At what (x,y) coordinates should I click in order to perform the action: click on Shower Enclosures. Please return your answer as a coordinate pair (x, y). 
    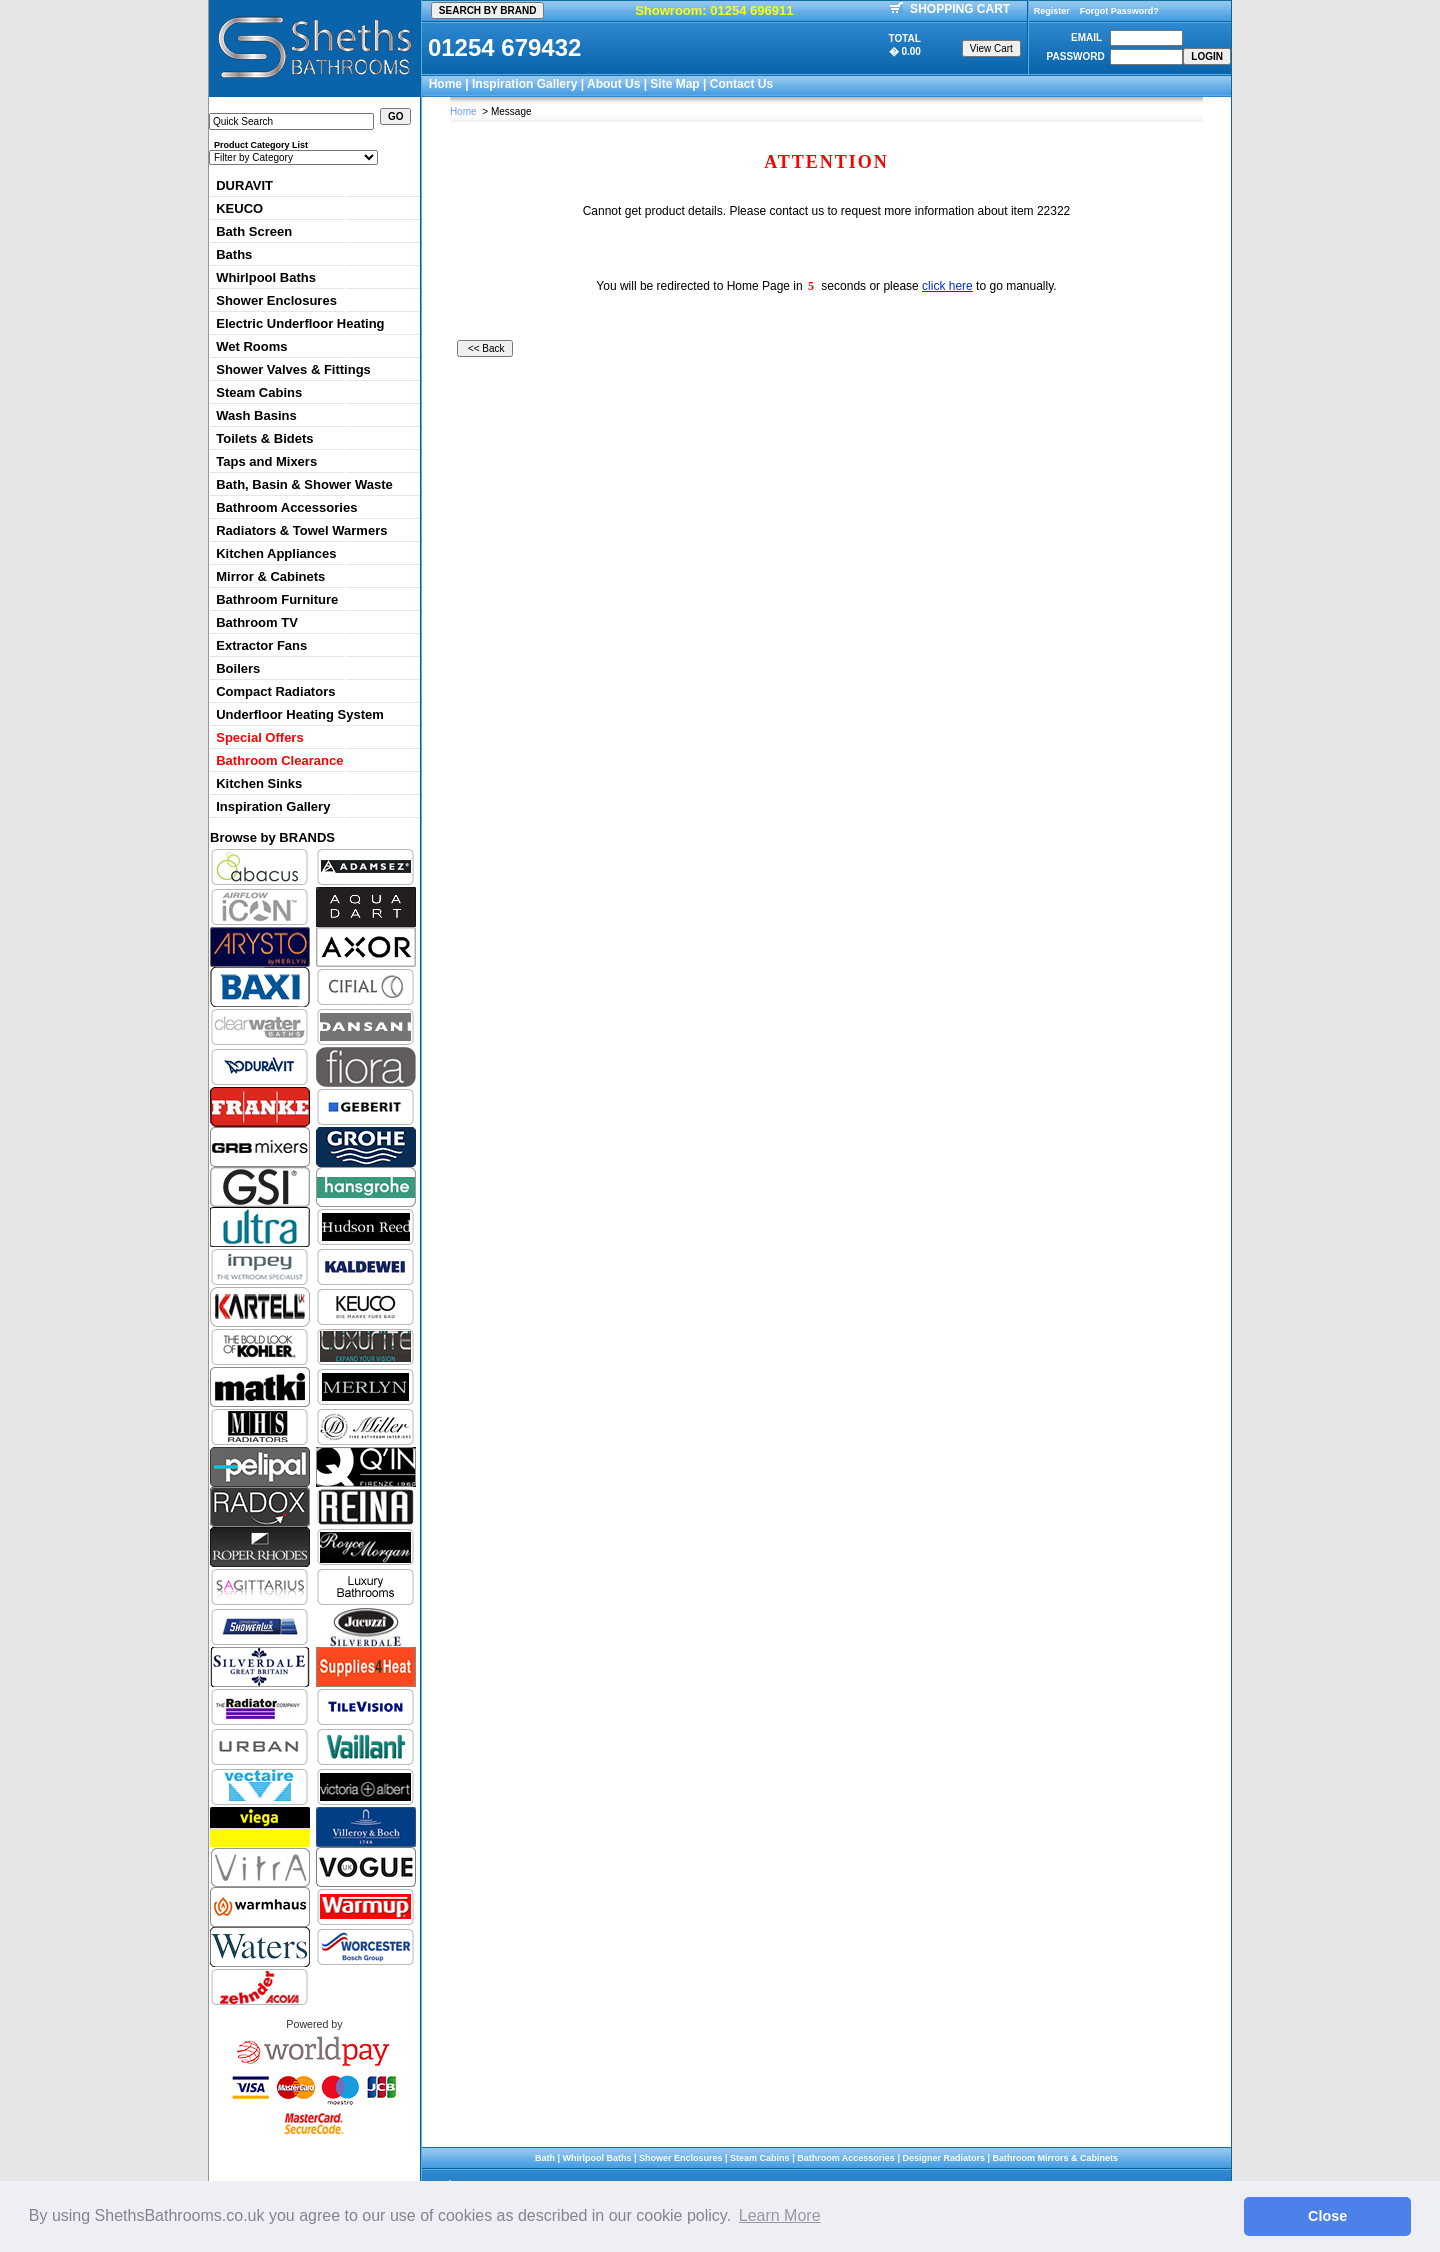
    Looking at the image, I should click on (276, 300).